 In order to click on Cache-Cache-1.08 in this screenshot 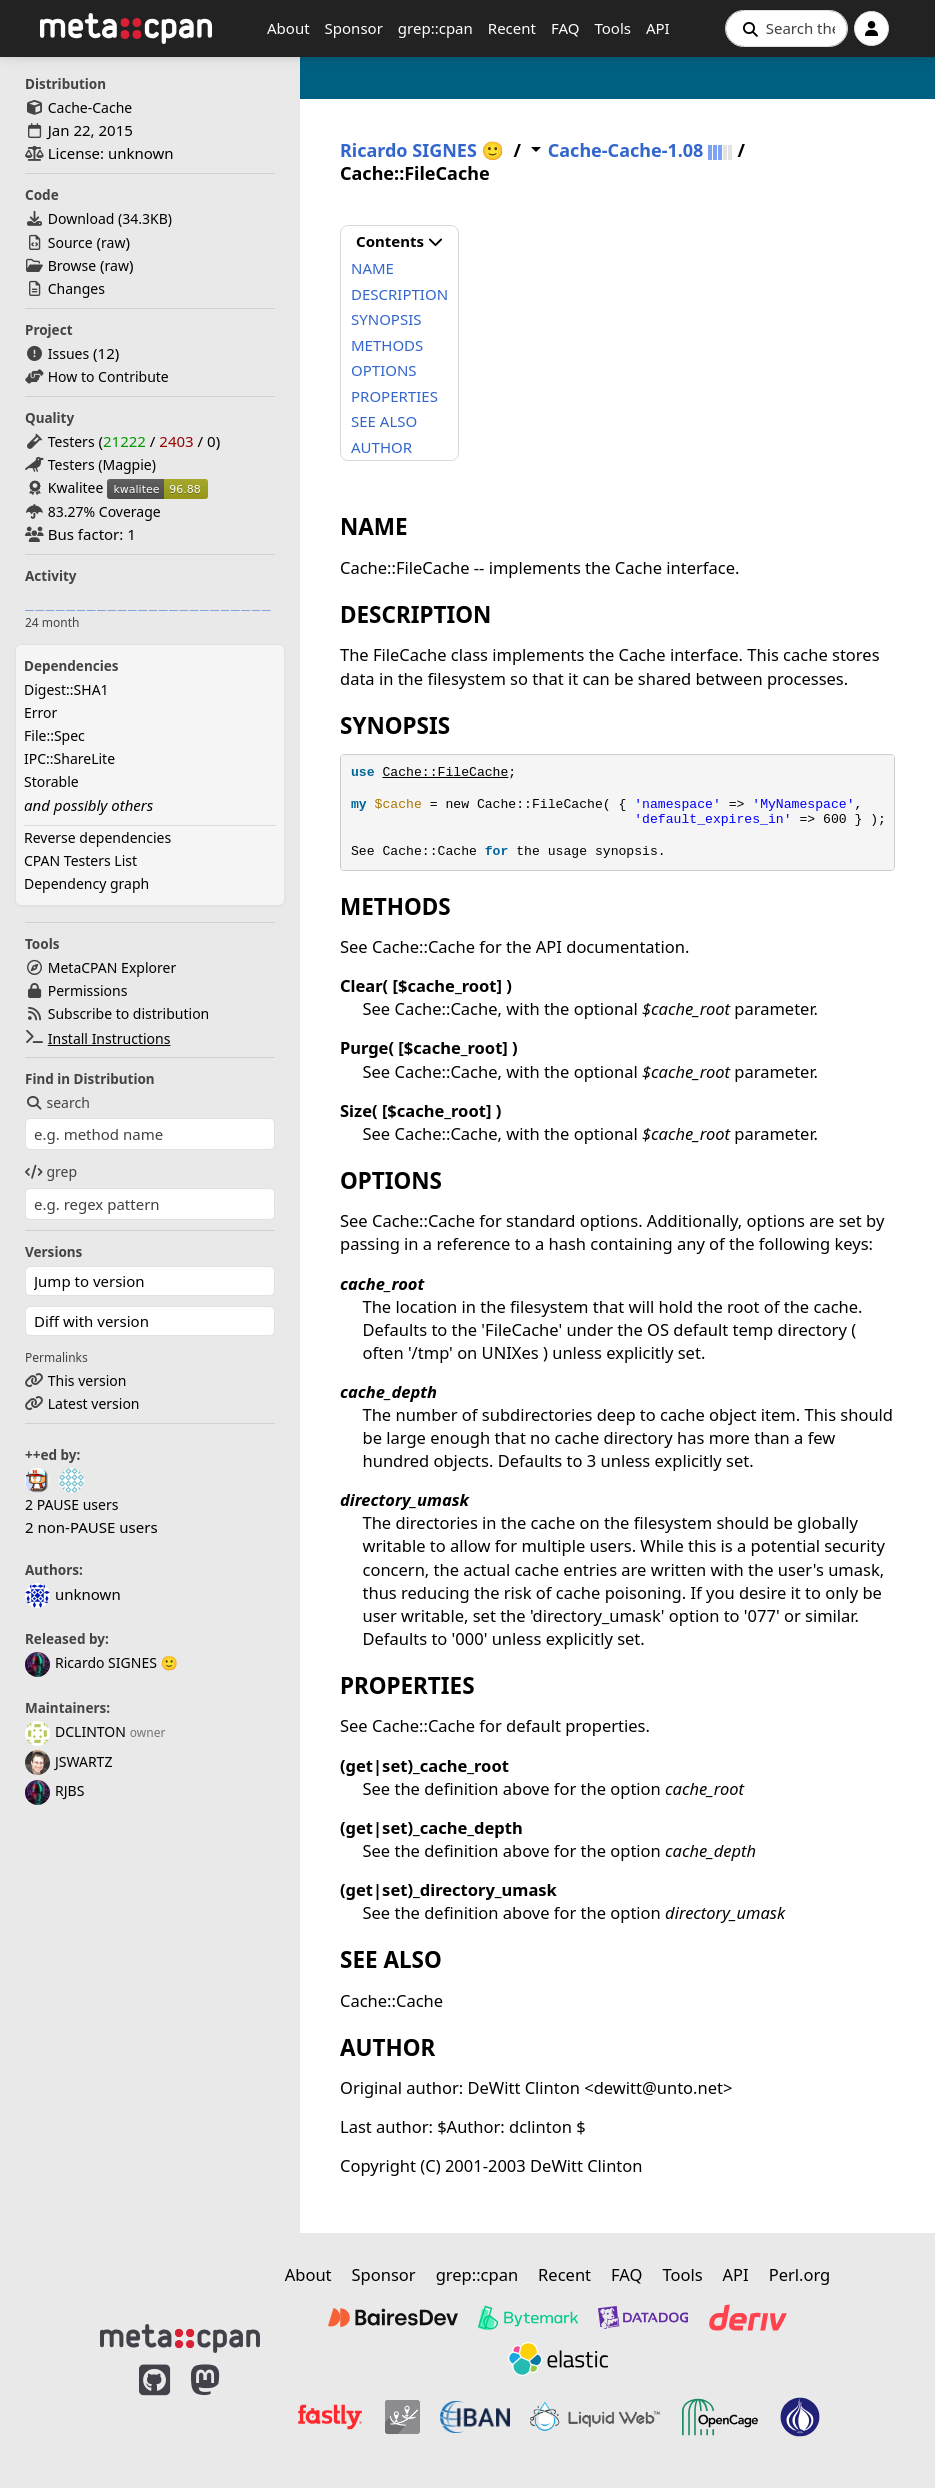, I will do `click(626, 150)`.